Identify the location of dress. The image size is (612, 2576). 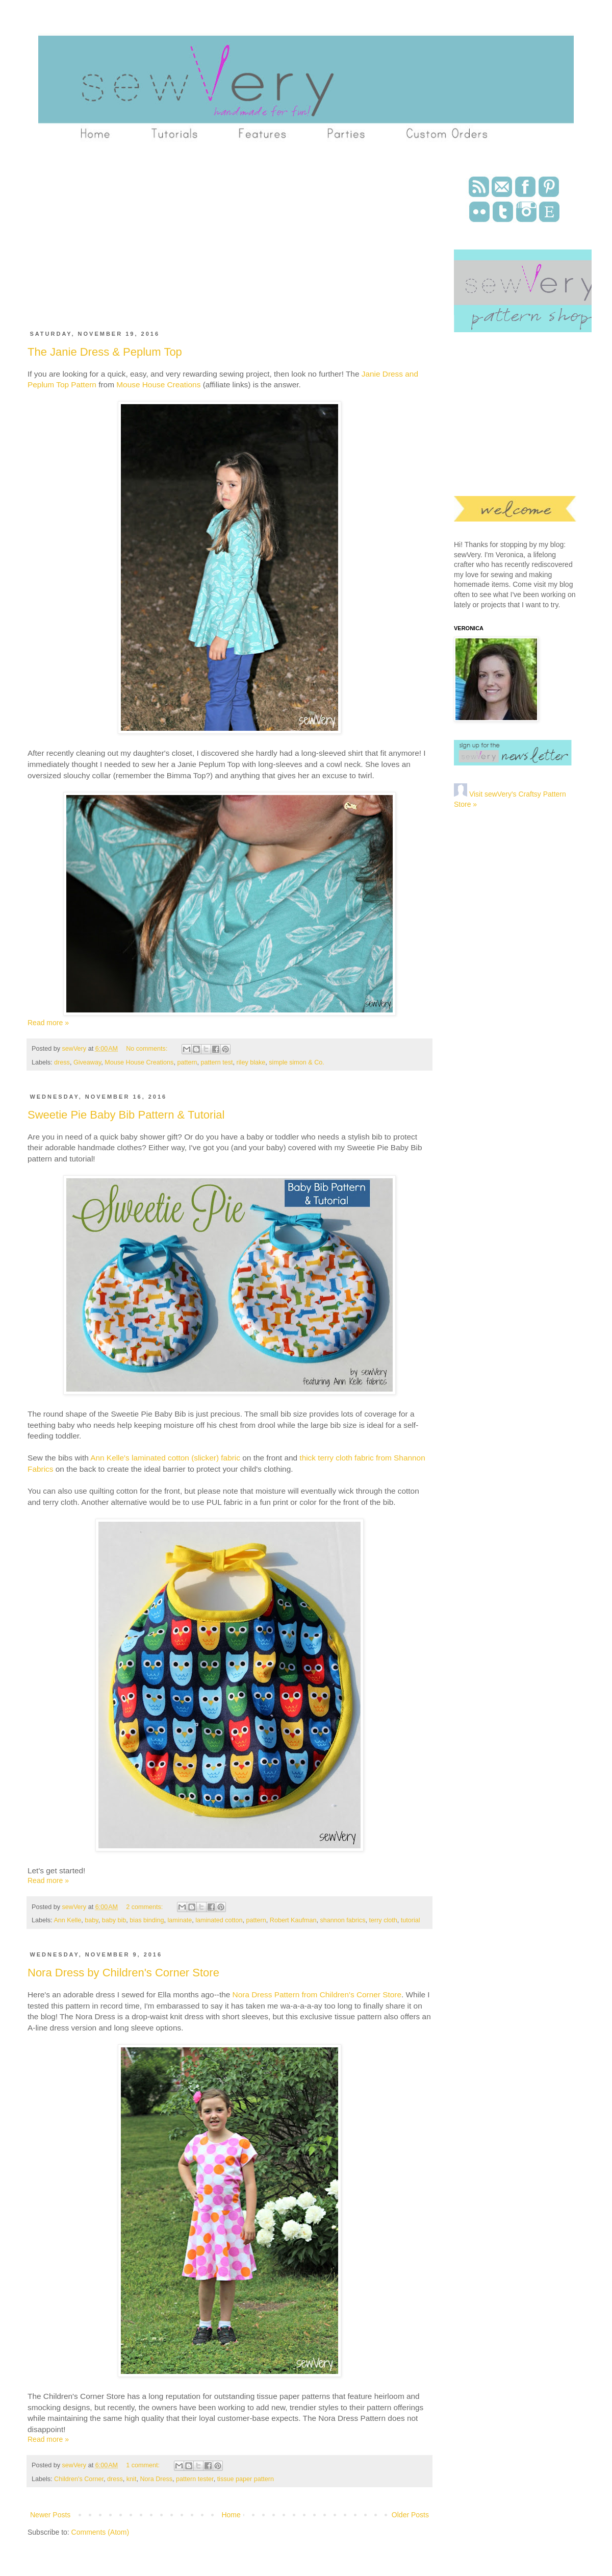
(62, 1062).